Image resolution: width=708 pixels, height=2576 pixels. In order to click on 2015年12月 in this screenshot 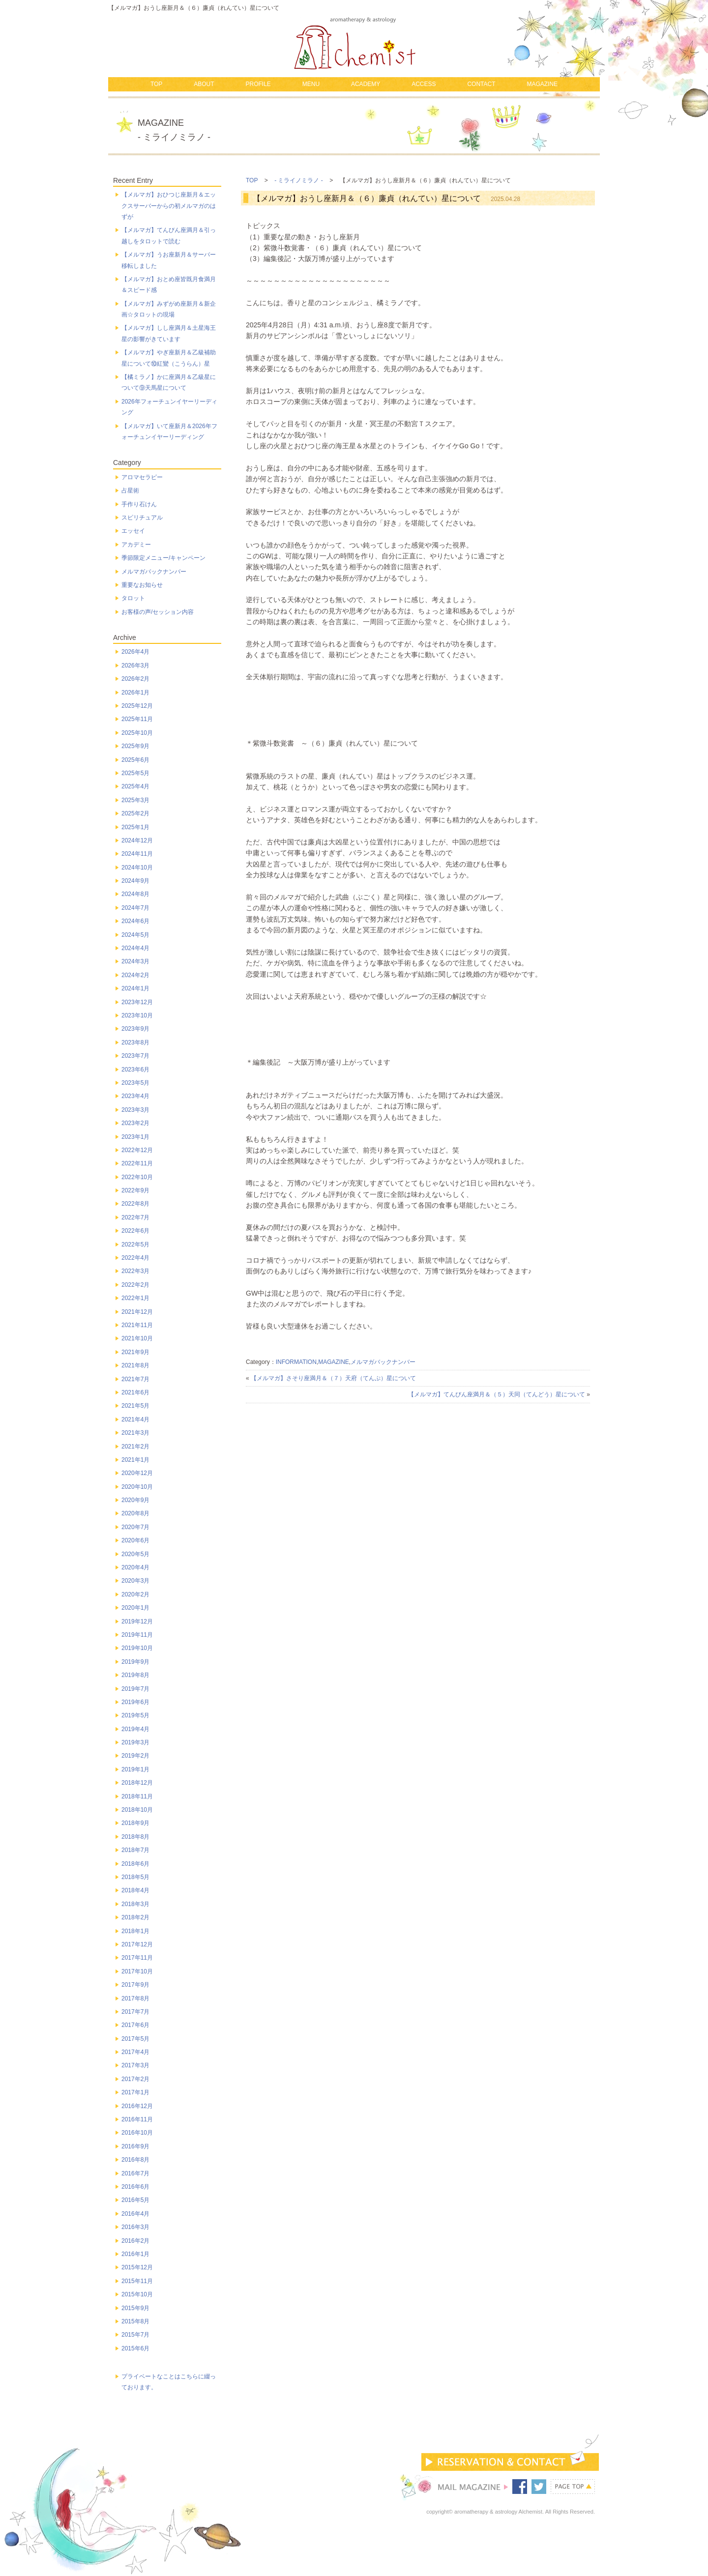, I will do `click(137, 2267)`.